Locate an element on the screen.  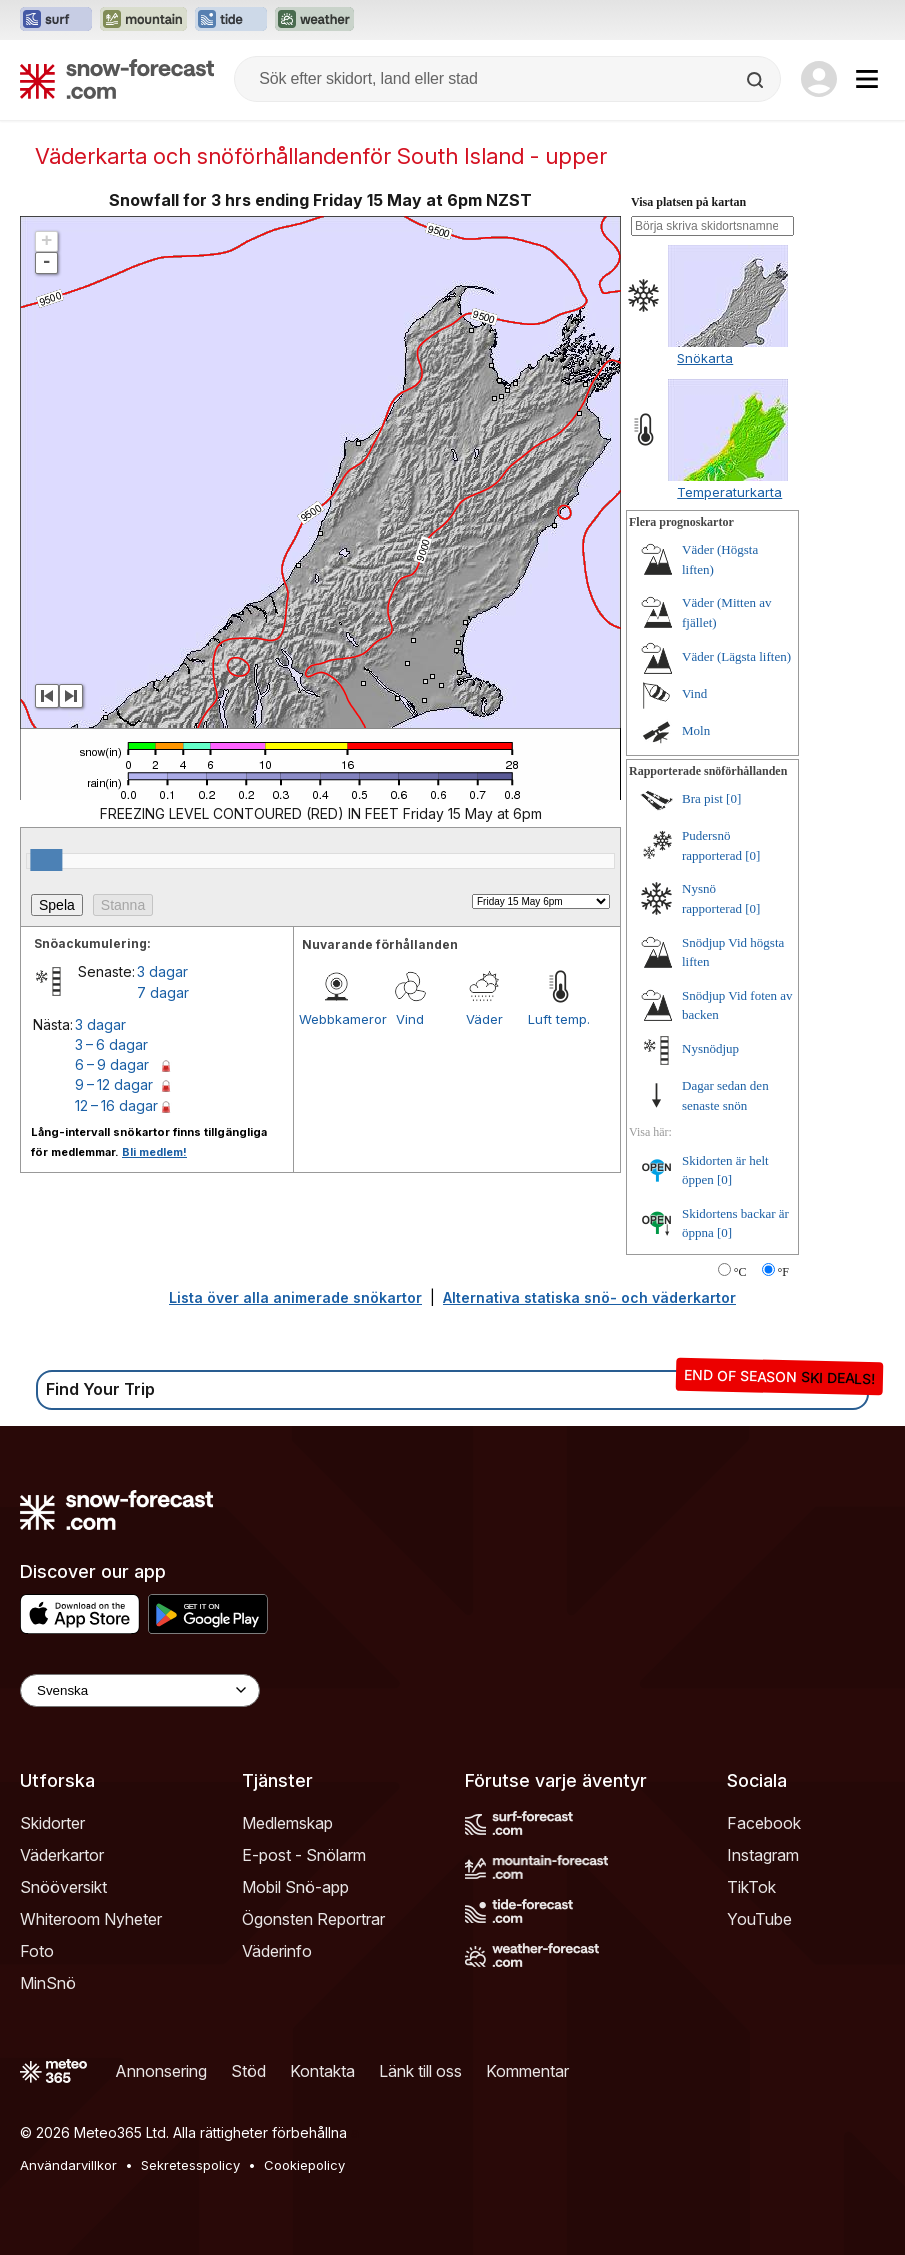
[Öppna Weather-Forecast-webbplatsen i ett nytt fönster] is located at coordinates (314, 20).